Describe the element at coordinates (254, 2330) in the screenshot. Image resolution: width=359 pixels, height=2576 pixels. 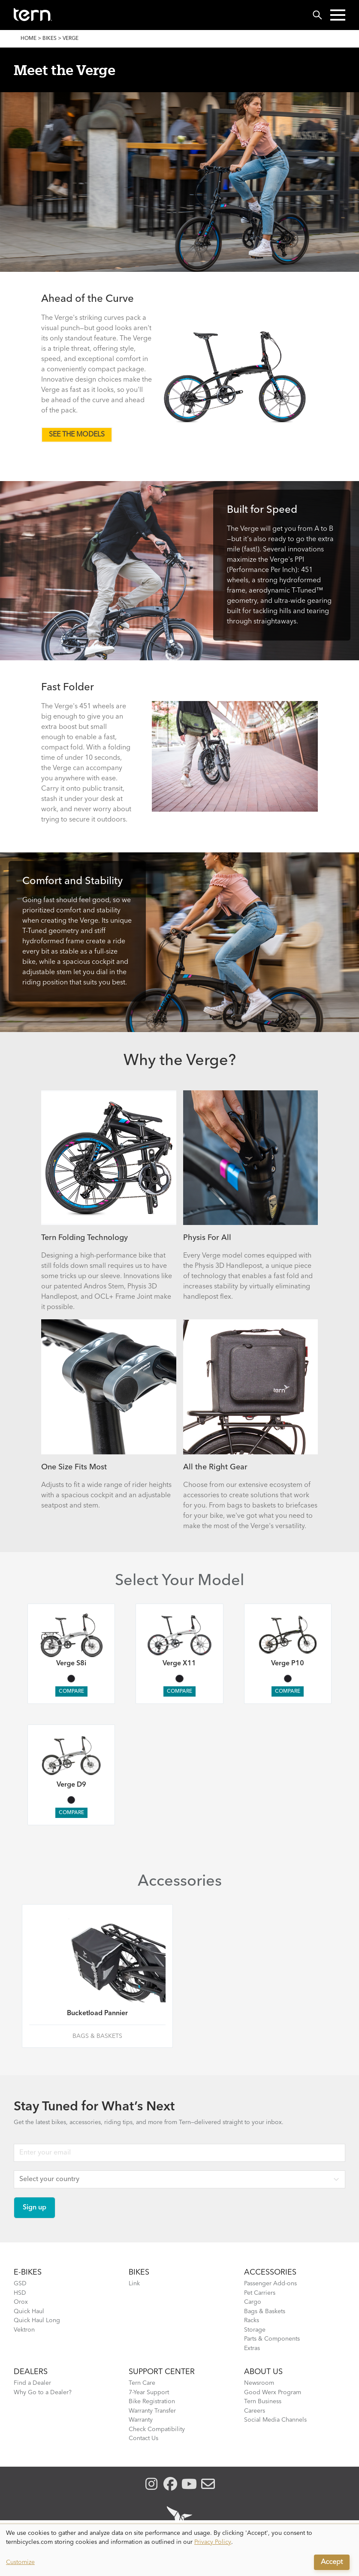
I see `Storage` at that location.